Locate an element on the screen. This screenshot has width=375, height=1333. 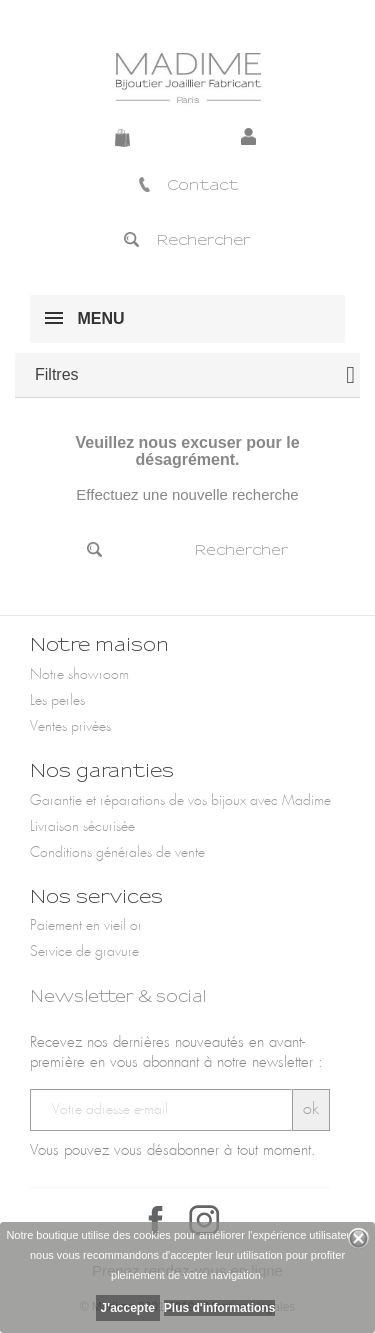
Paiement en vieil or is located at coordinates (86, 926).